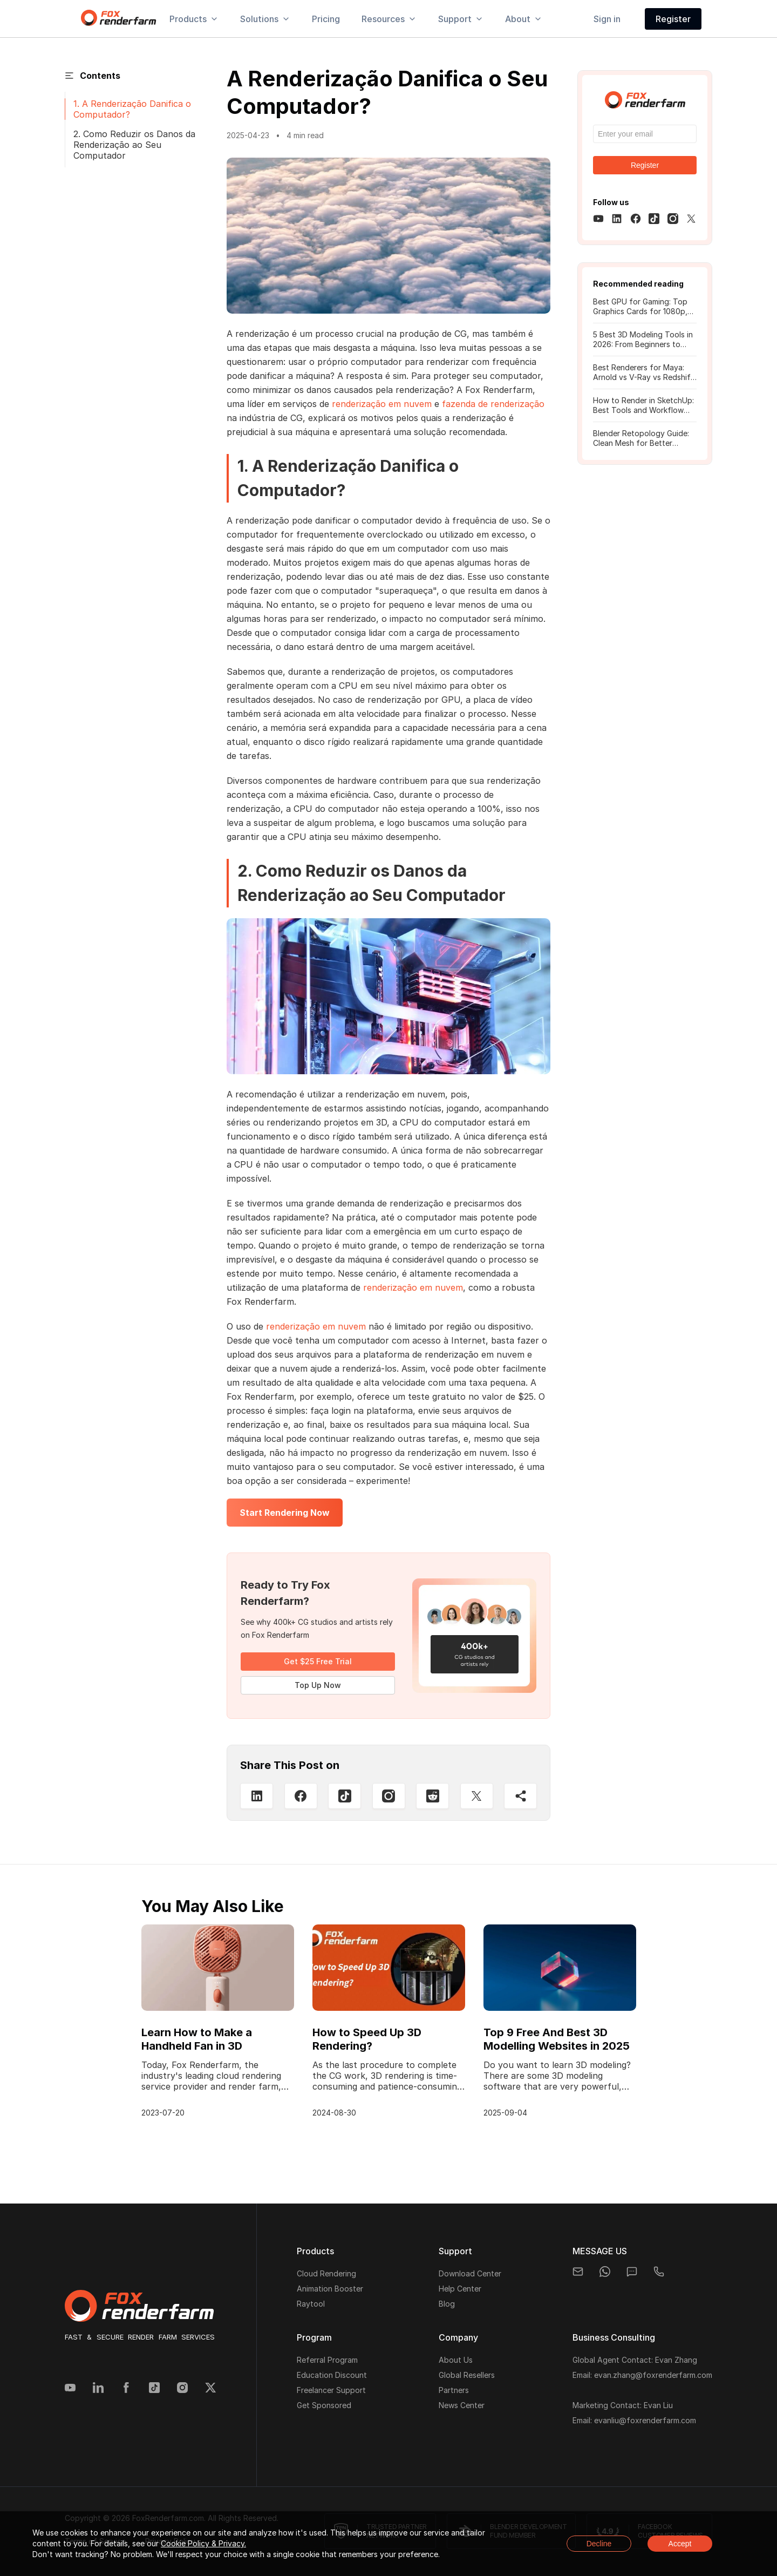 The image size is (777, 2576). Describe the element at coordinates (324, 2405) in the screenshot. I see `Get Sponsored` at that location.